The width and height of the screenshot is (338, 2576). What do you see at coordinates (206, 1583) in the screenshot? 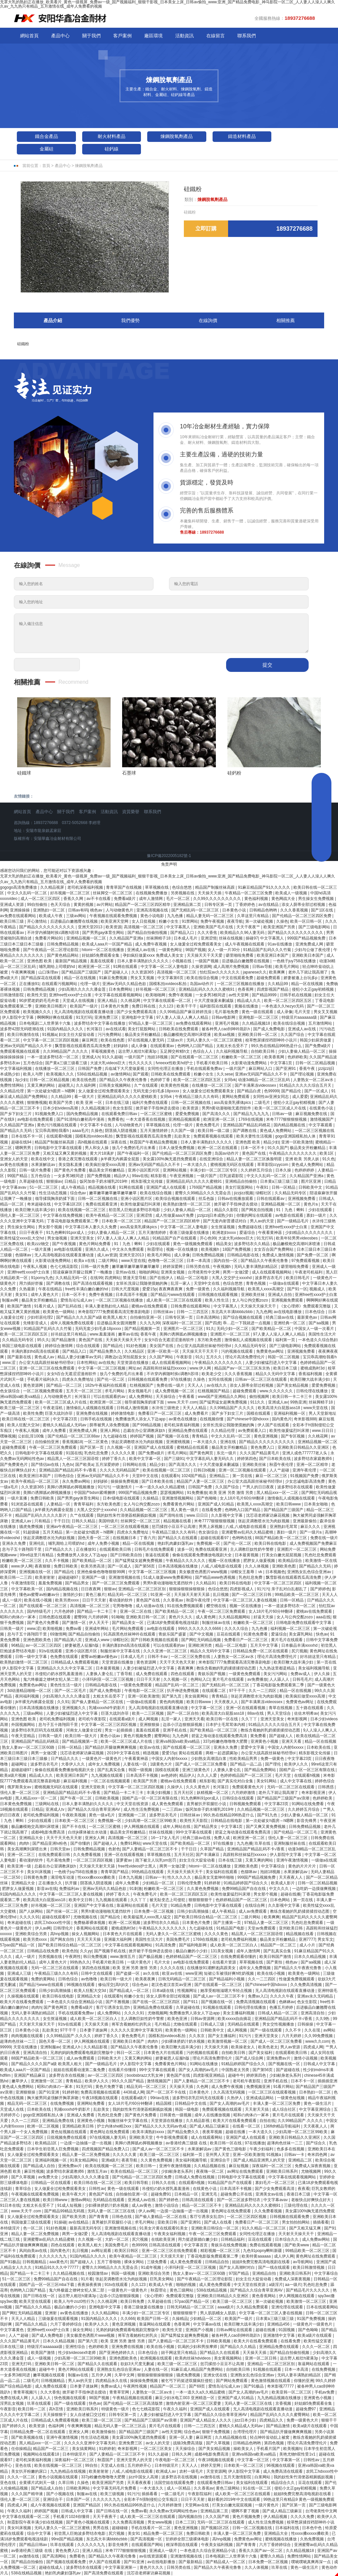
I see `久久精品91` at bounding box center [206, 1583].